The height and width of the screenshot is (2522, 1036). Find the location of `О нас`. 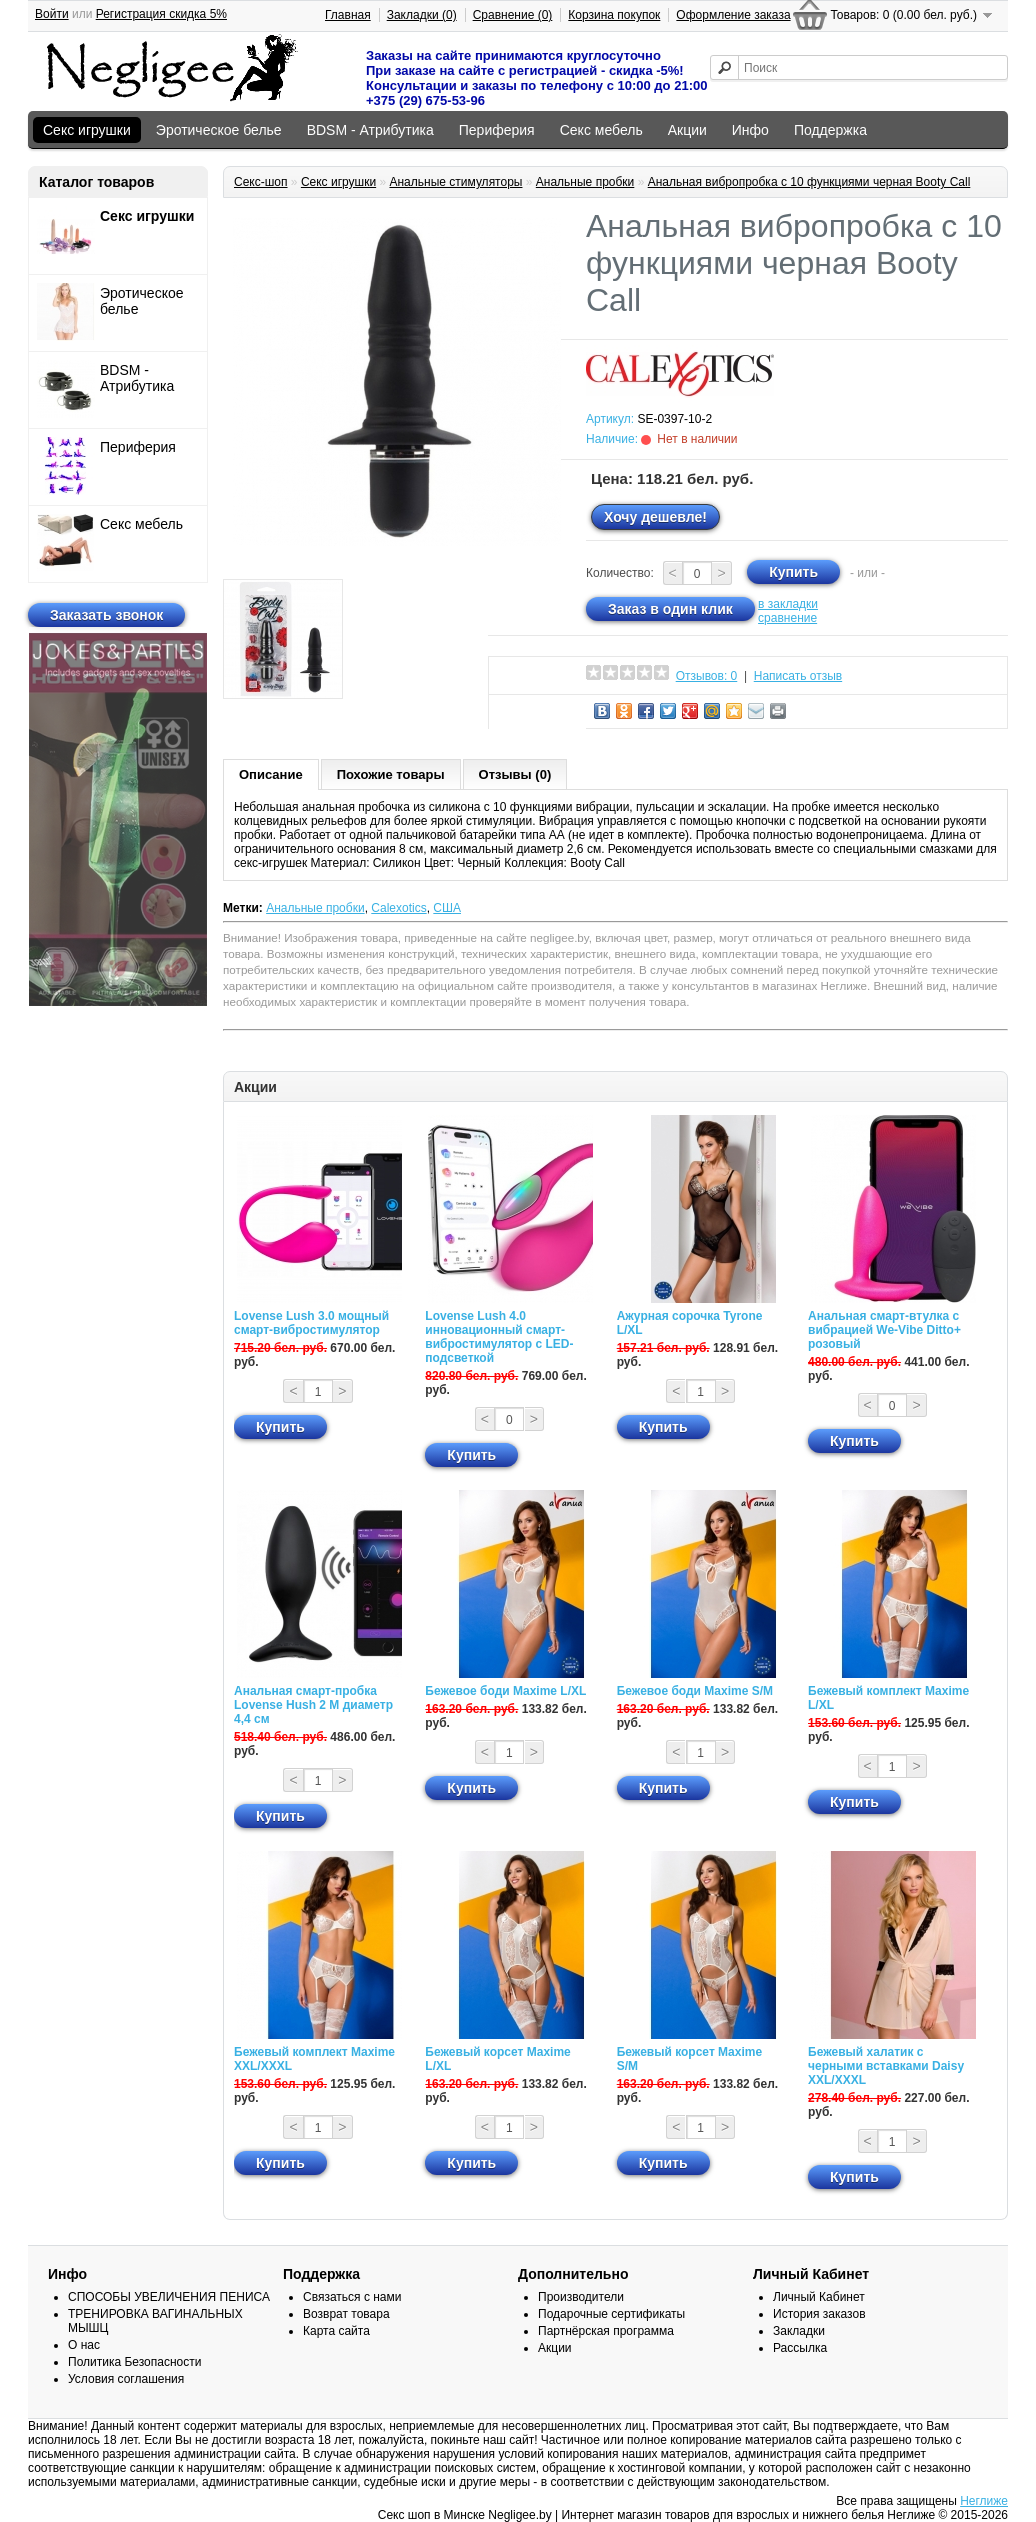

О нас is located at coordinates (84, 2345).